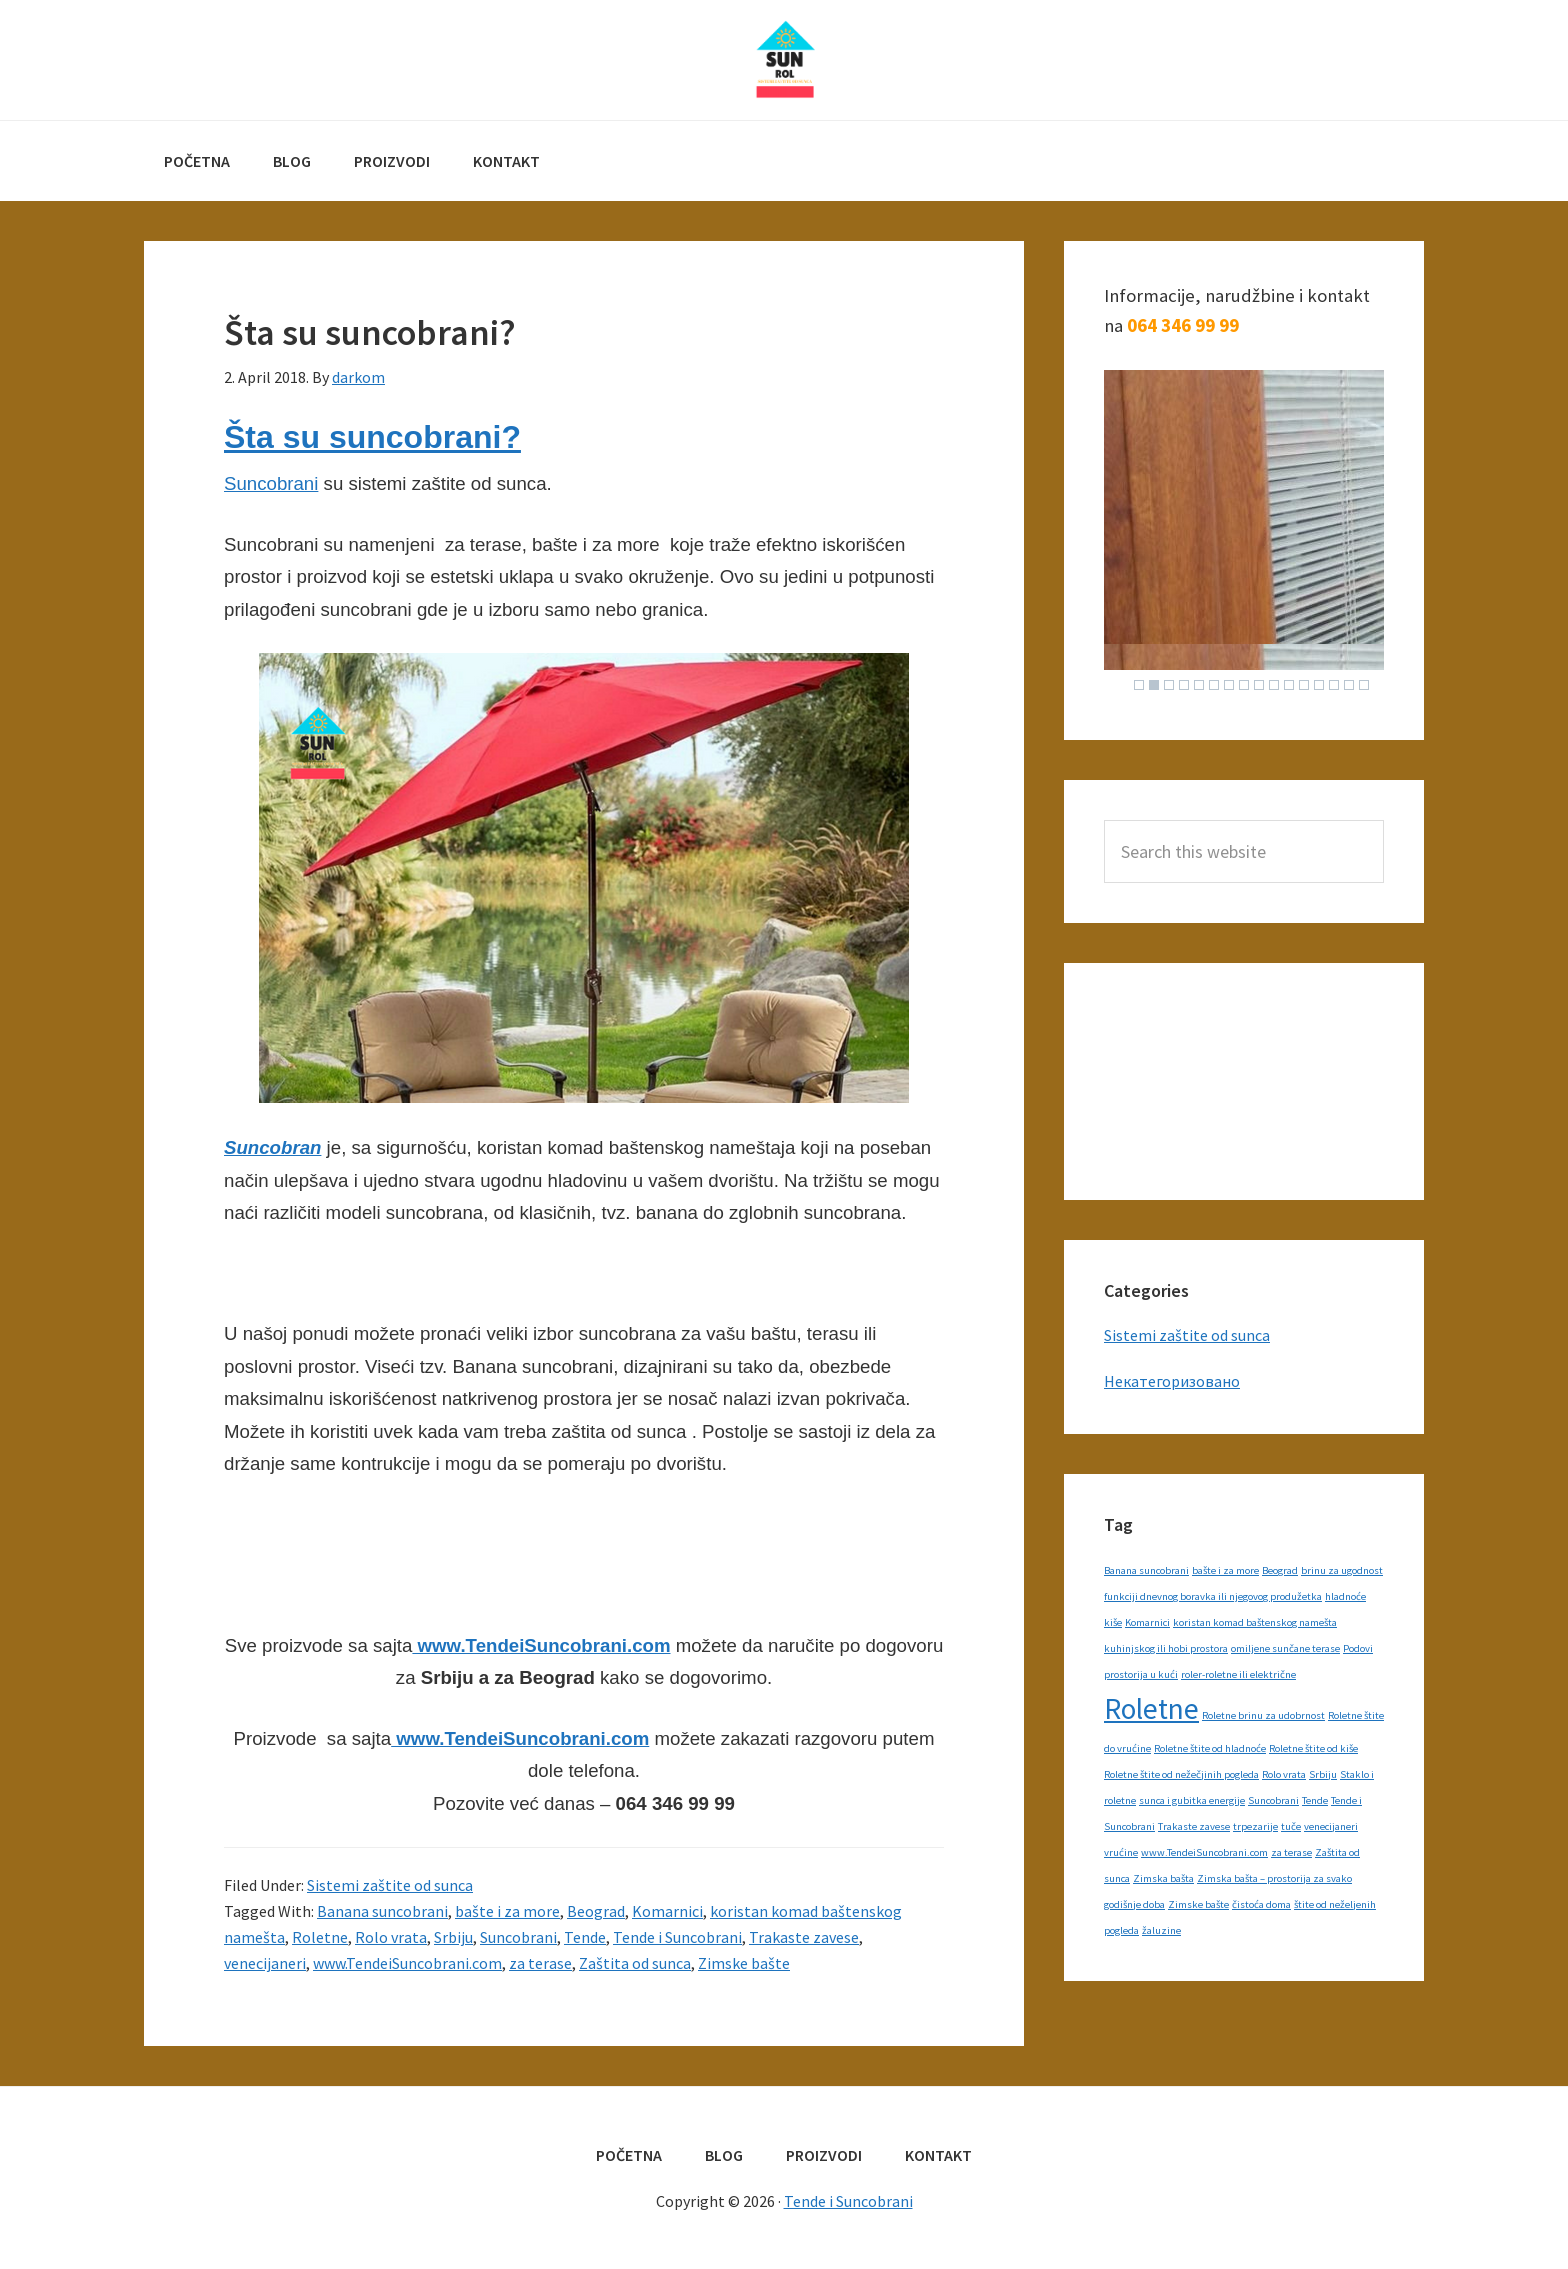  Describe the element at coordinates (1261, 1904) in the screenshot. I see `čistoća doma [čistoća doma (1 item)]` at that location.